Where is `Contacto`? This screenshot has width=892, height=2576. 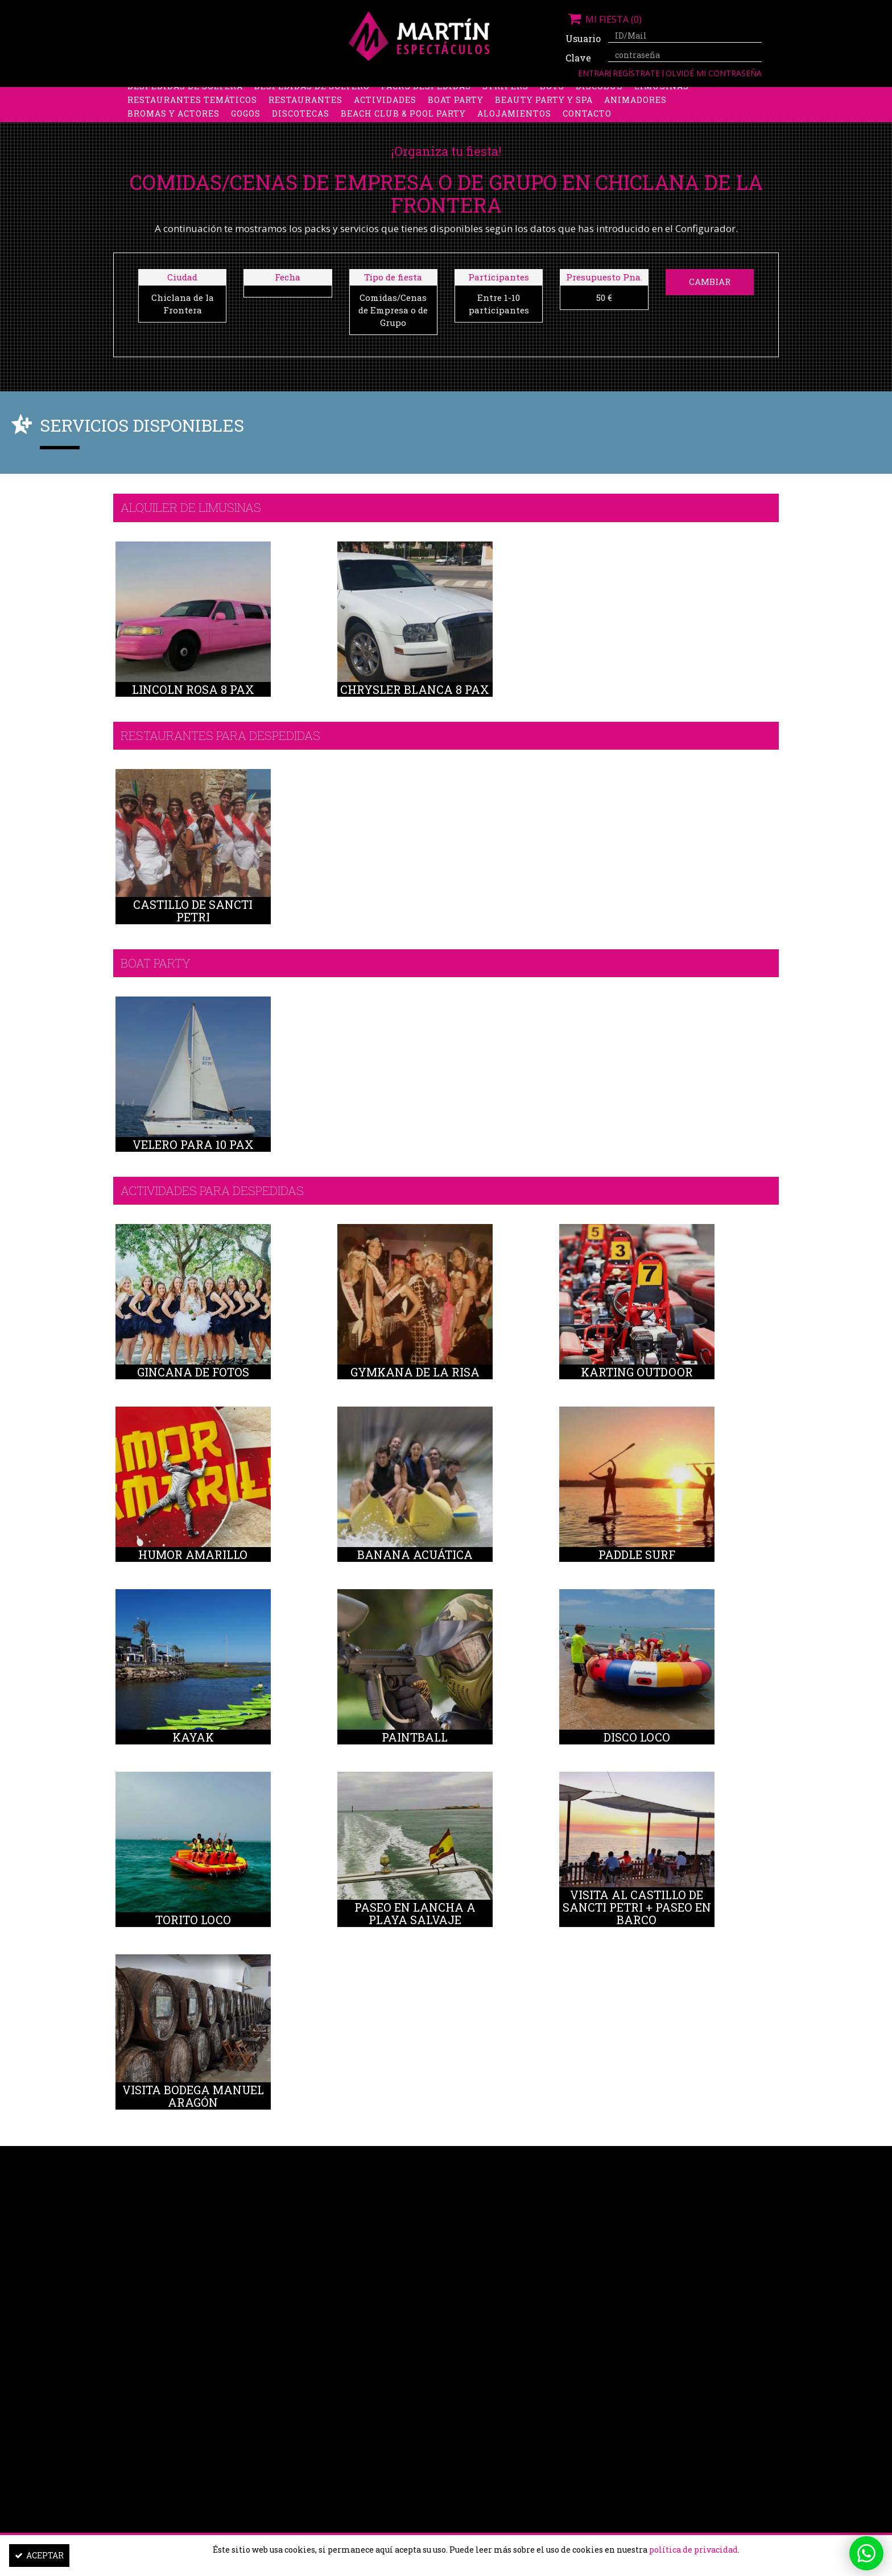
Contacto is located at coordinates (587, 122).